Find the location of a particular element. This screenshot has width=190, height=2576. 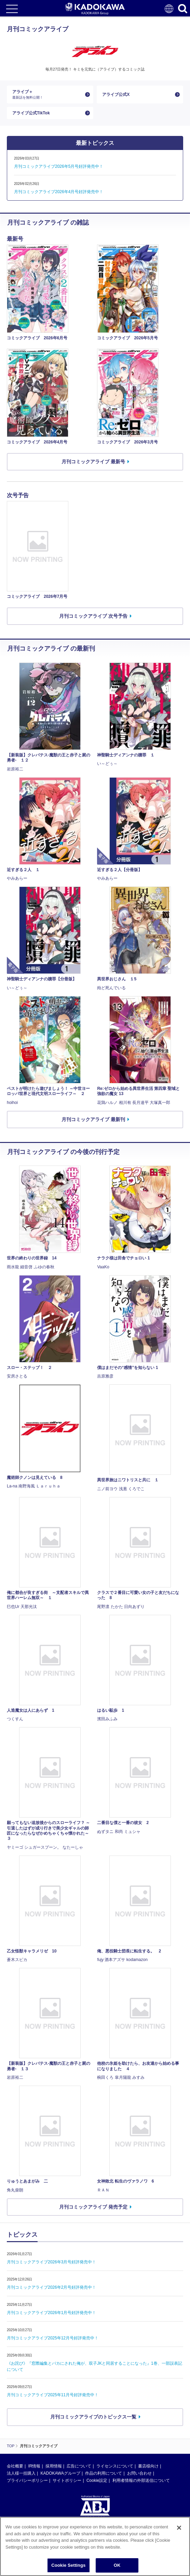

月刊コミックアライブ2025年12月号好評発売中！ is located at coordinates (52, 2338).